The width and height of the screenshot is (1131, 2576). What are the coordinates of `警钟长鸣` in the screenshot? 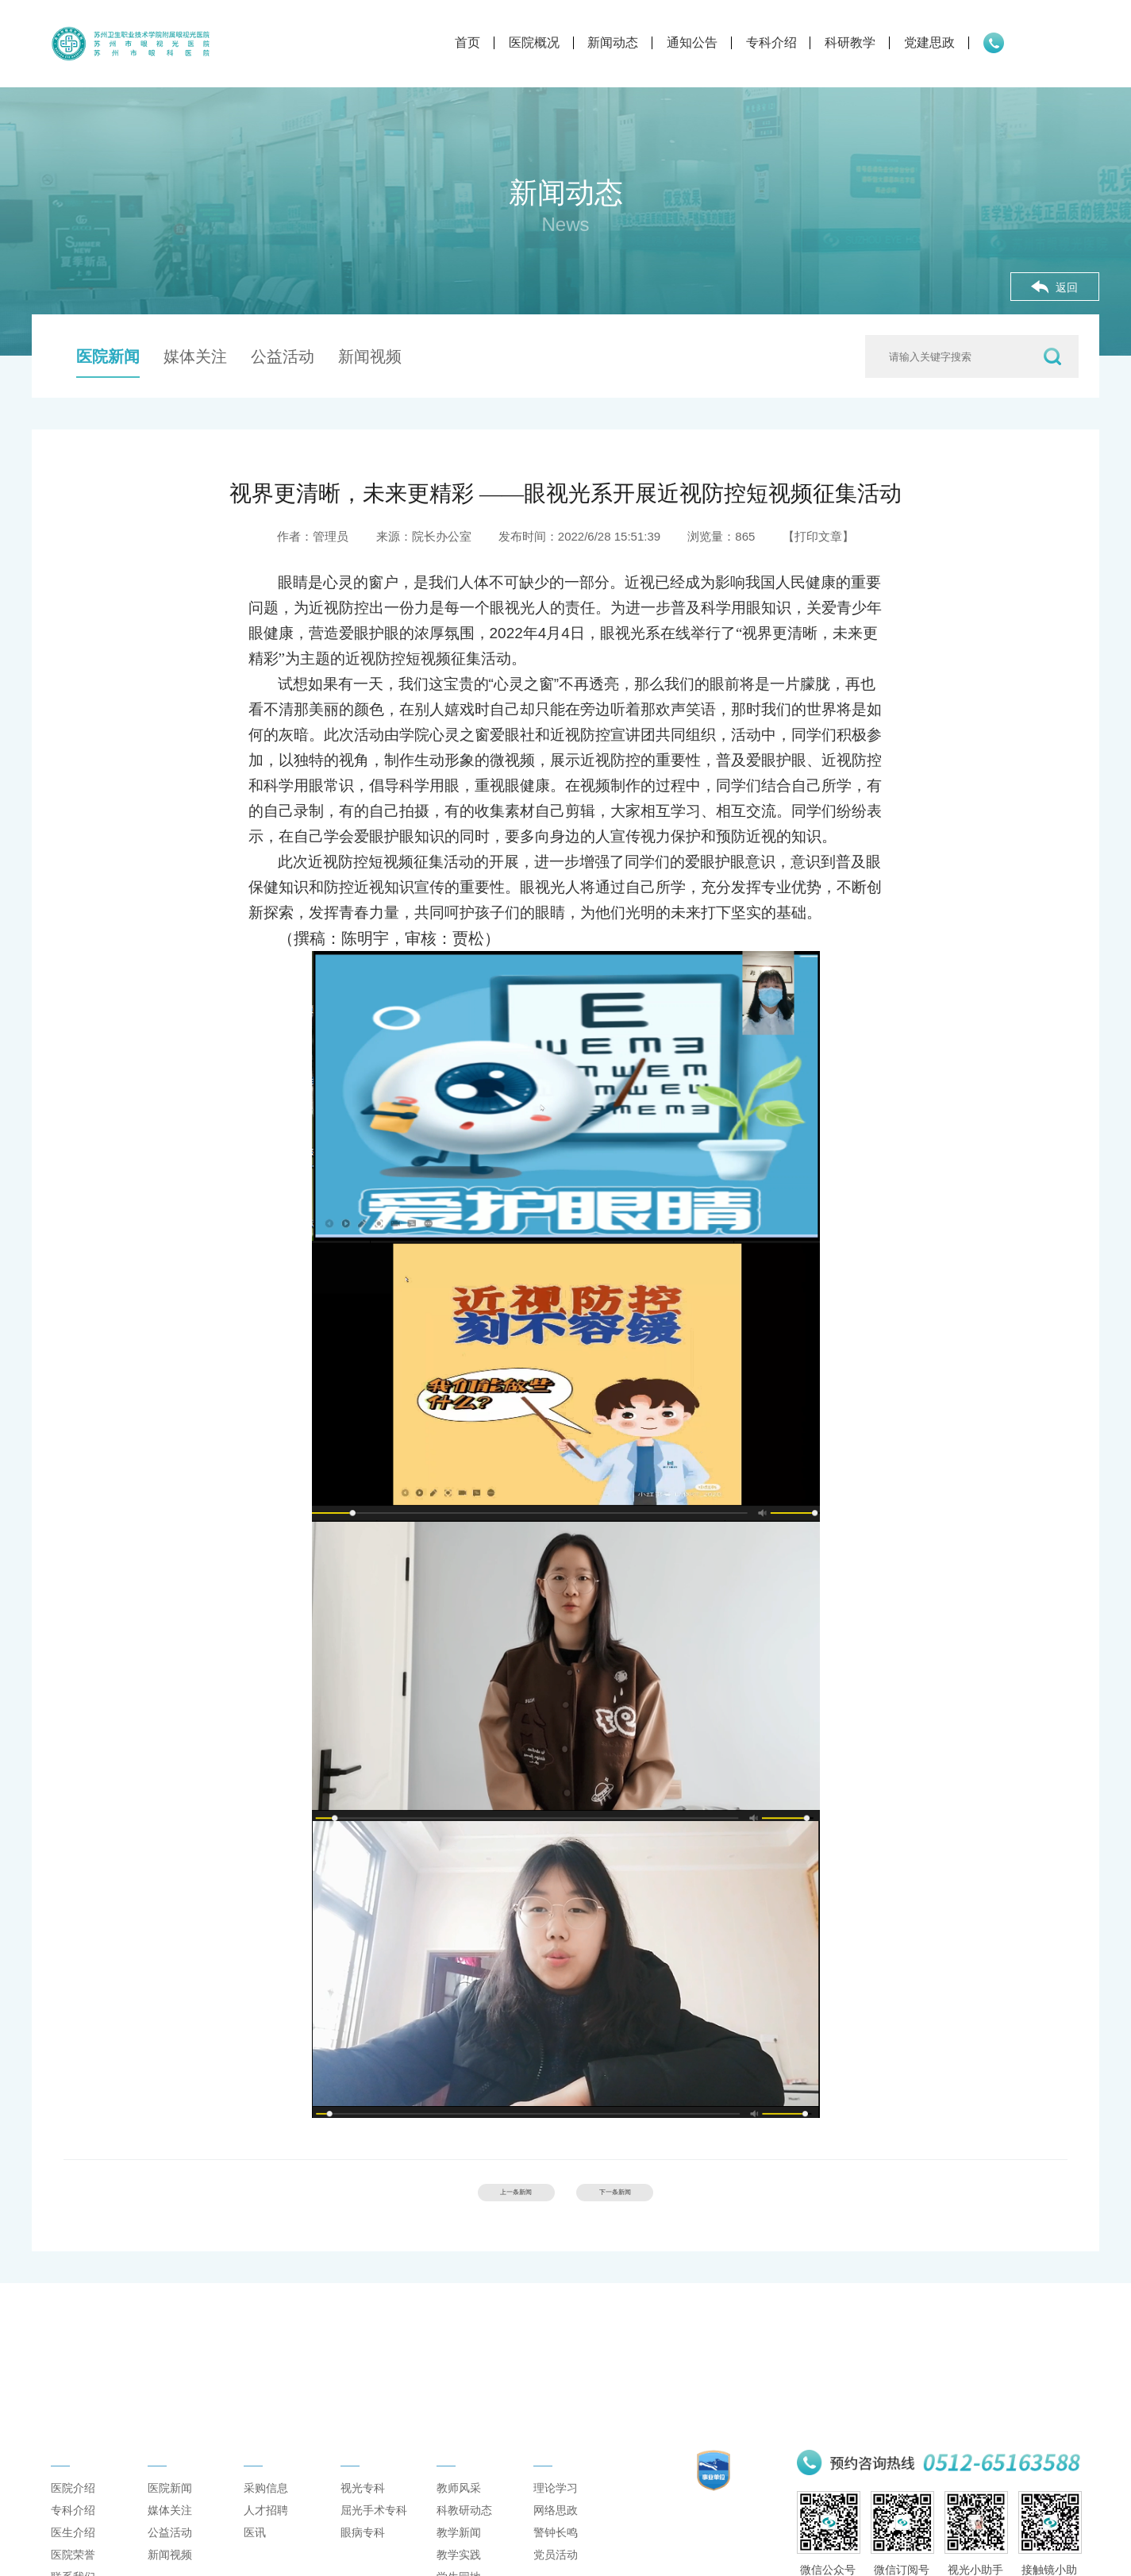 It's located at (555, 2557).